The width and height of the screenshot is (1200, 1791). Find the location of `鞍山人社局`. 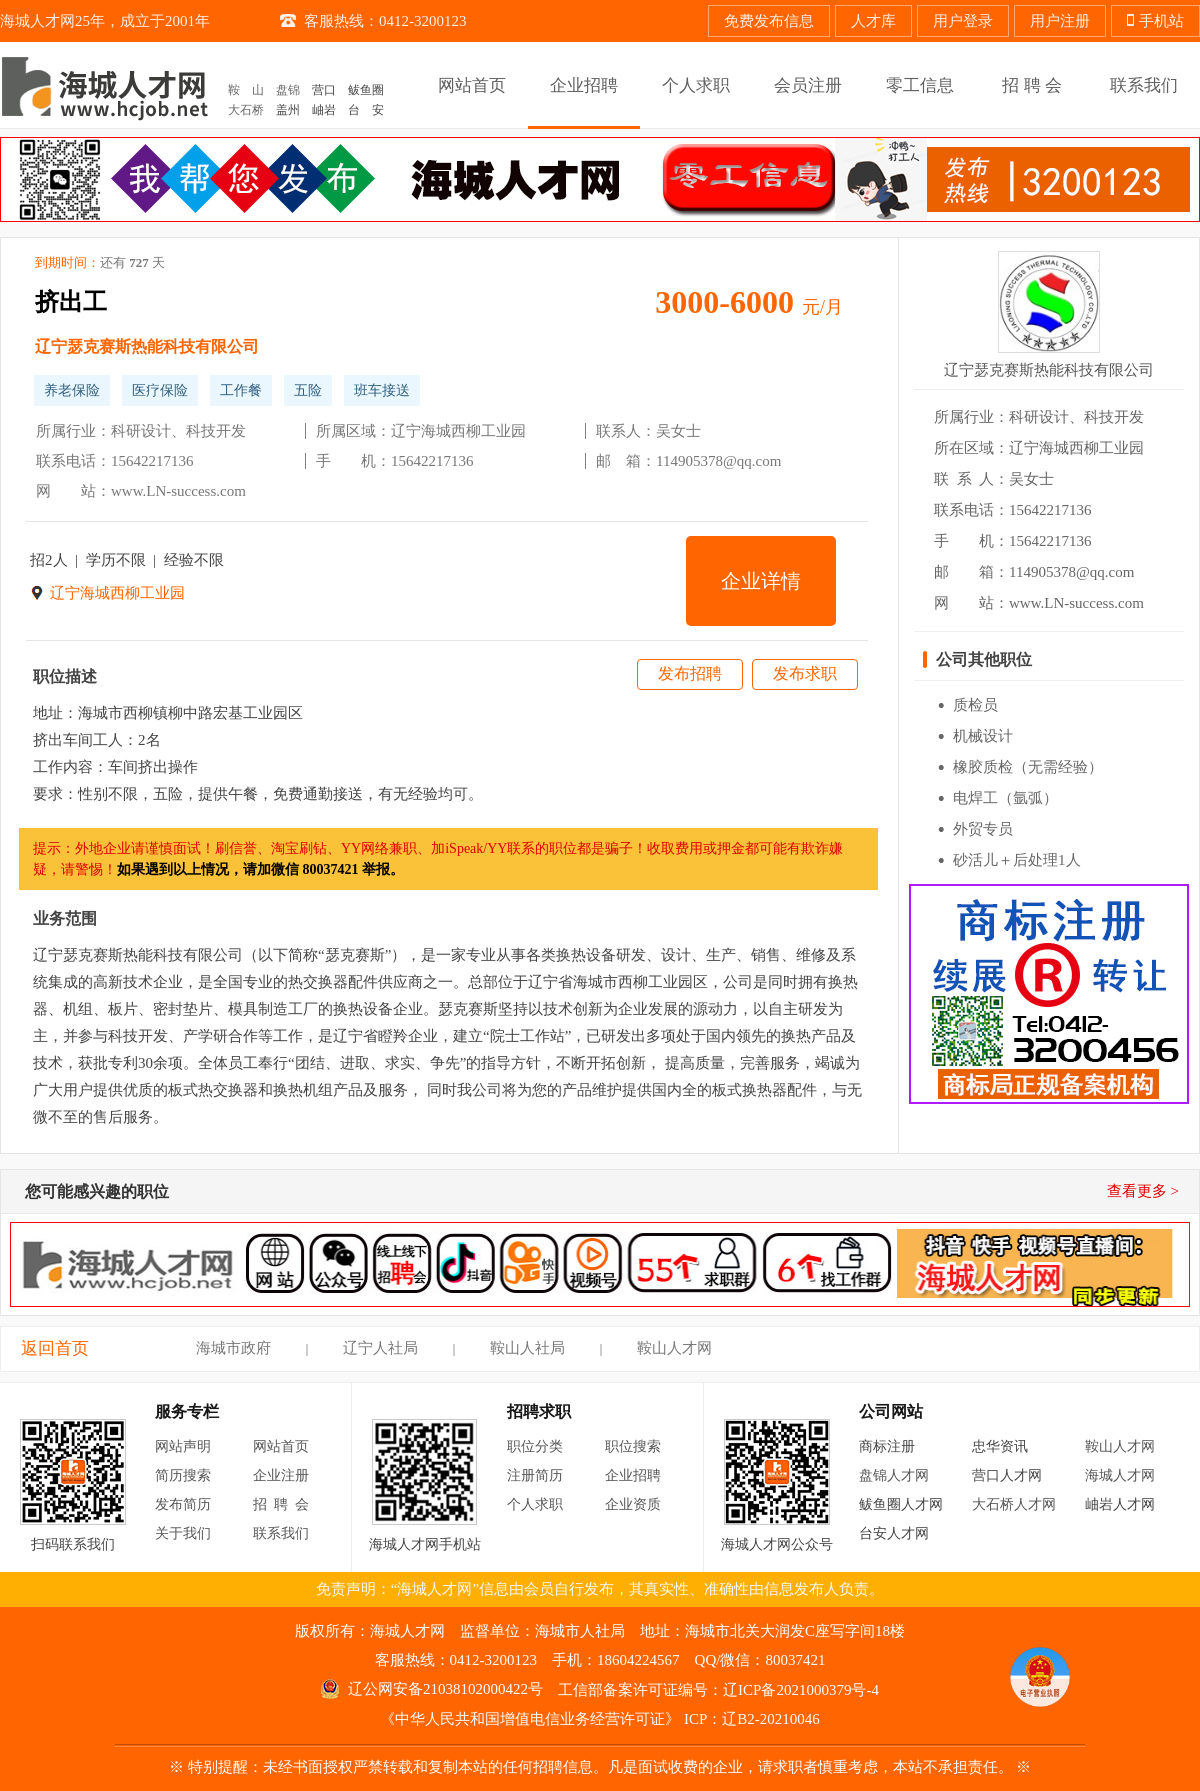

鞍山人社局 is located at coordinates (527, 1348).